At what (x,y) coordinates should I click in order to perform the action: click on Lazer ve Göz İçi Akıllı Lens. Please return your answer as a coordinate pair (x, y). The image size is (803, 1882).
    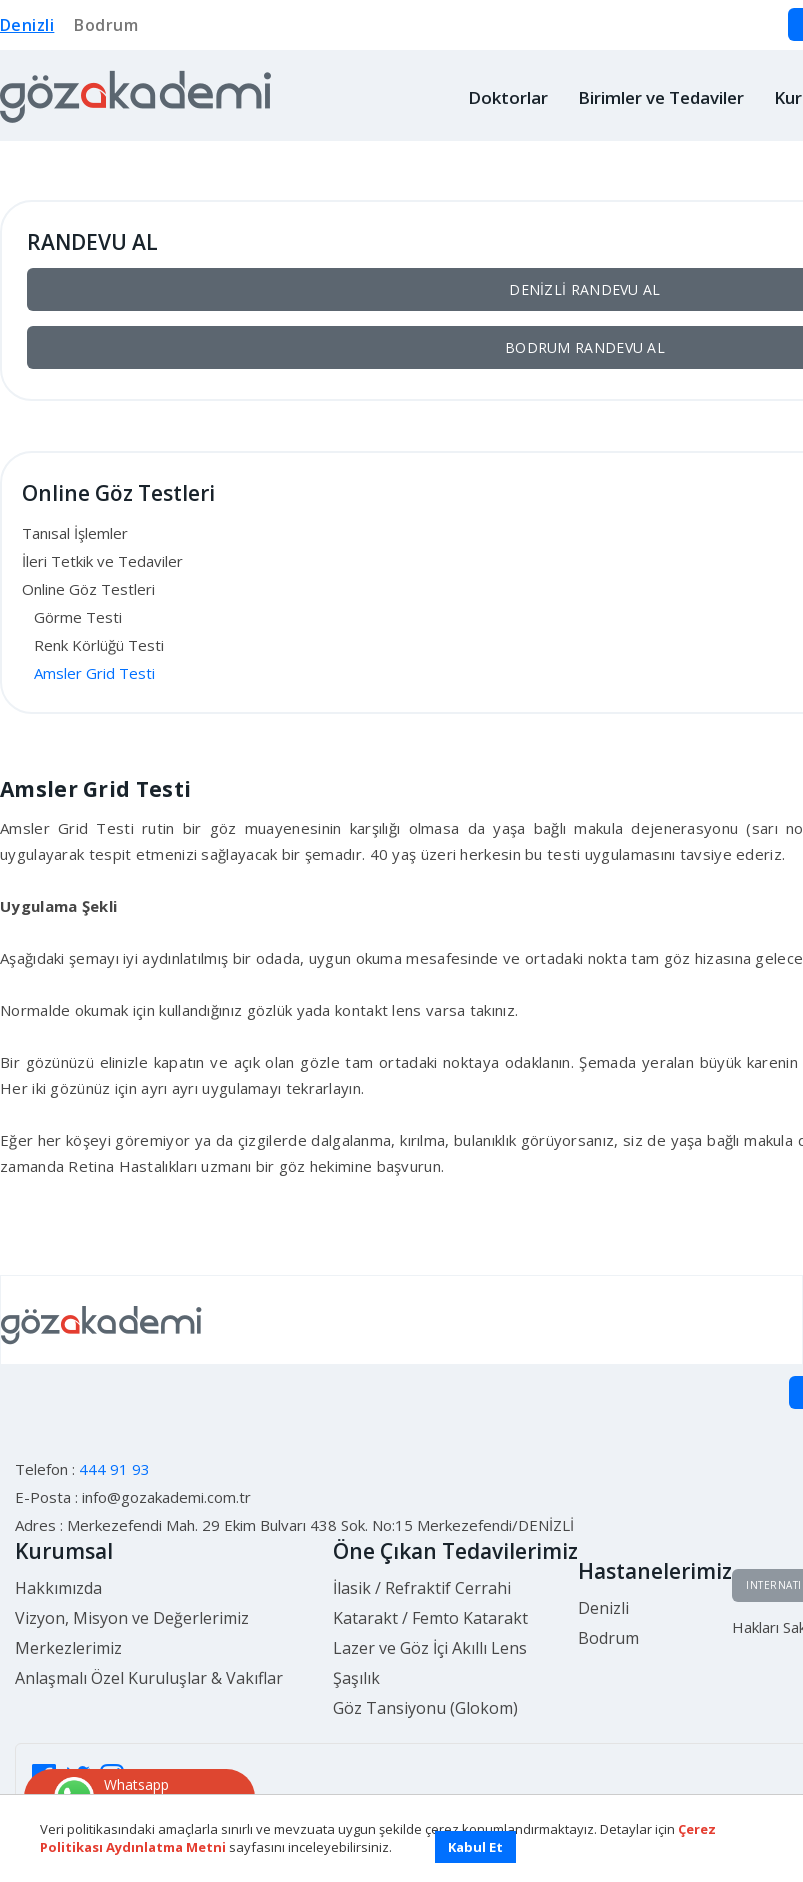
    Looking at the image, I should click on (430, 1648).